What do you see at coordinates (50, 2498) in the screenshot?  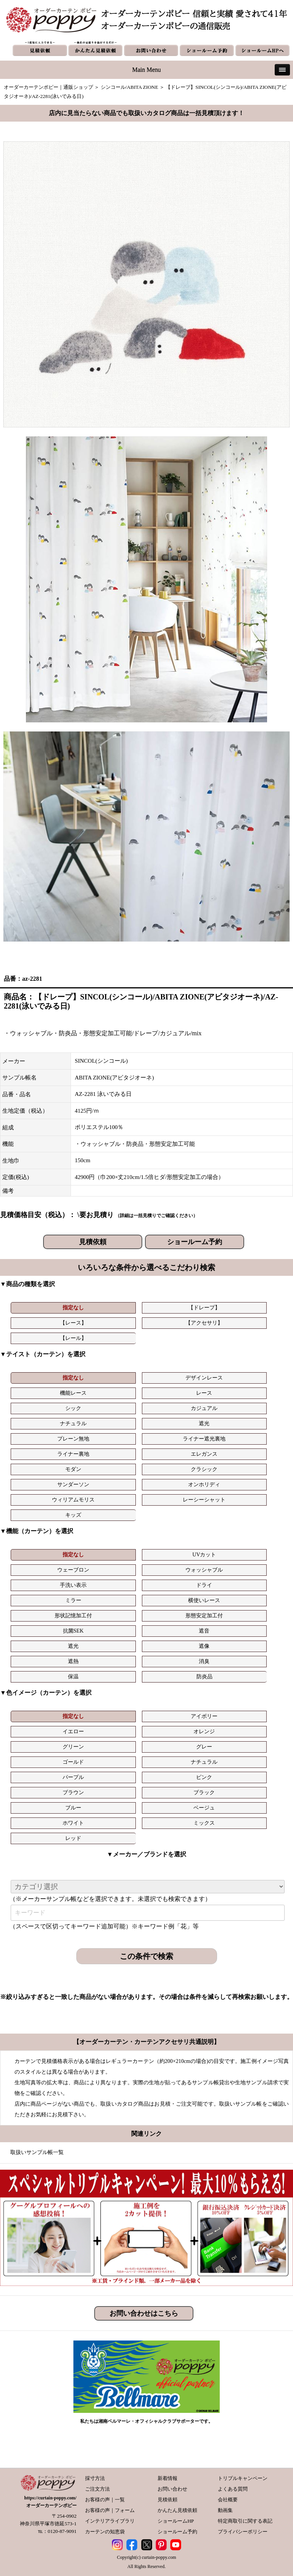 I see `https://curtain-poppy.com/` at bounding box center [50, 2498].